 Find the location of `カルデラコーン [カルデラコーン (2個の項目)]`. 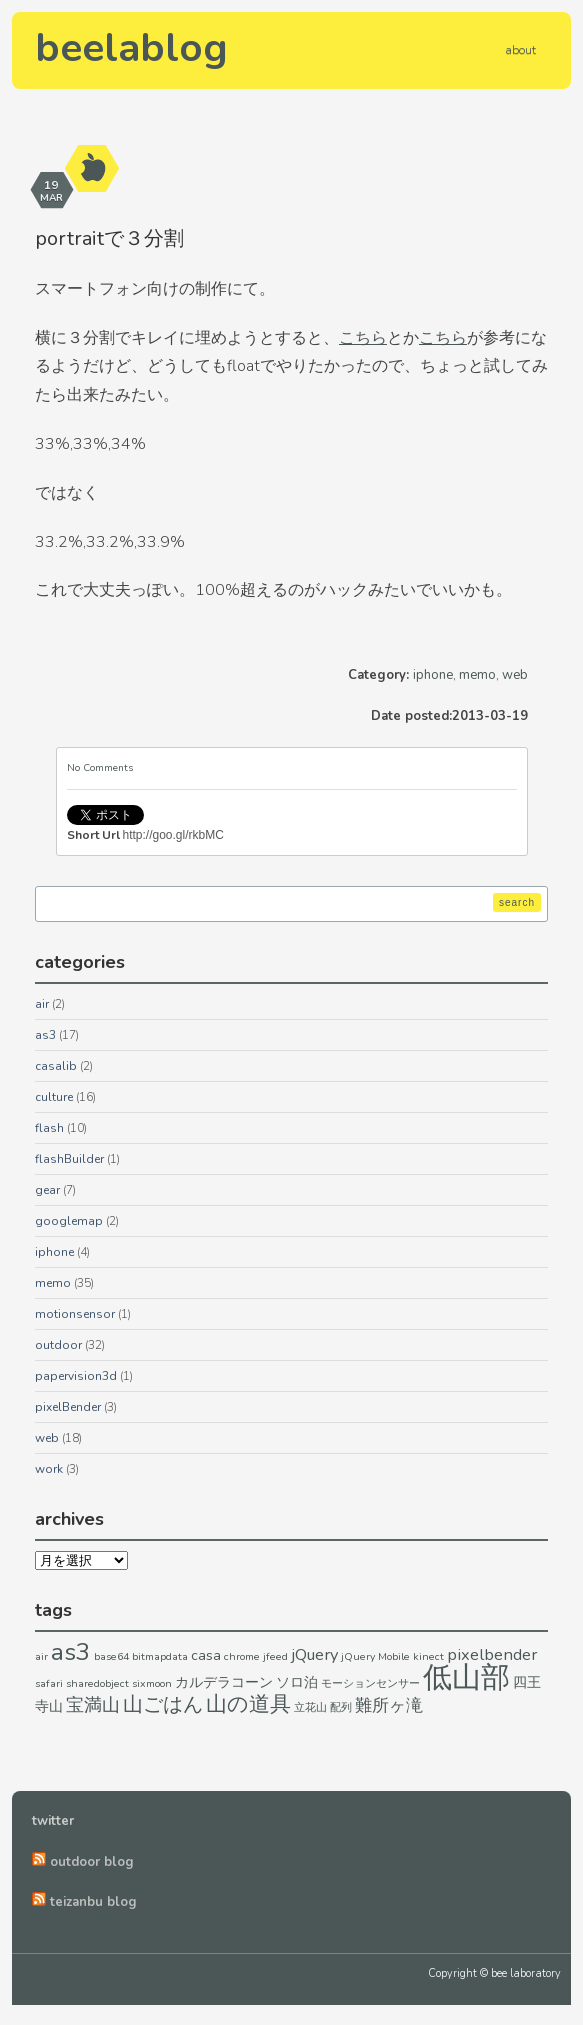

カルデラコーン [カルデラコーン (2個の項目)] is located at coordinates (224, 1682).